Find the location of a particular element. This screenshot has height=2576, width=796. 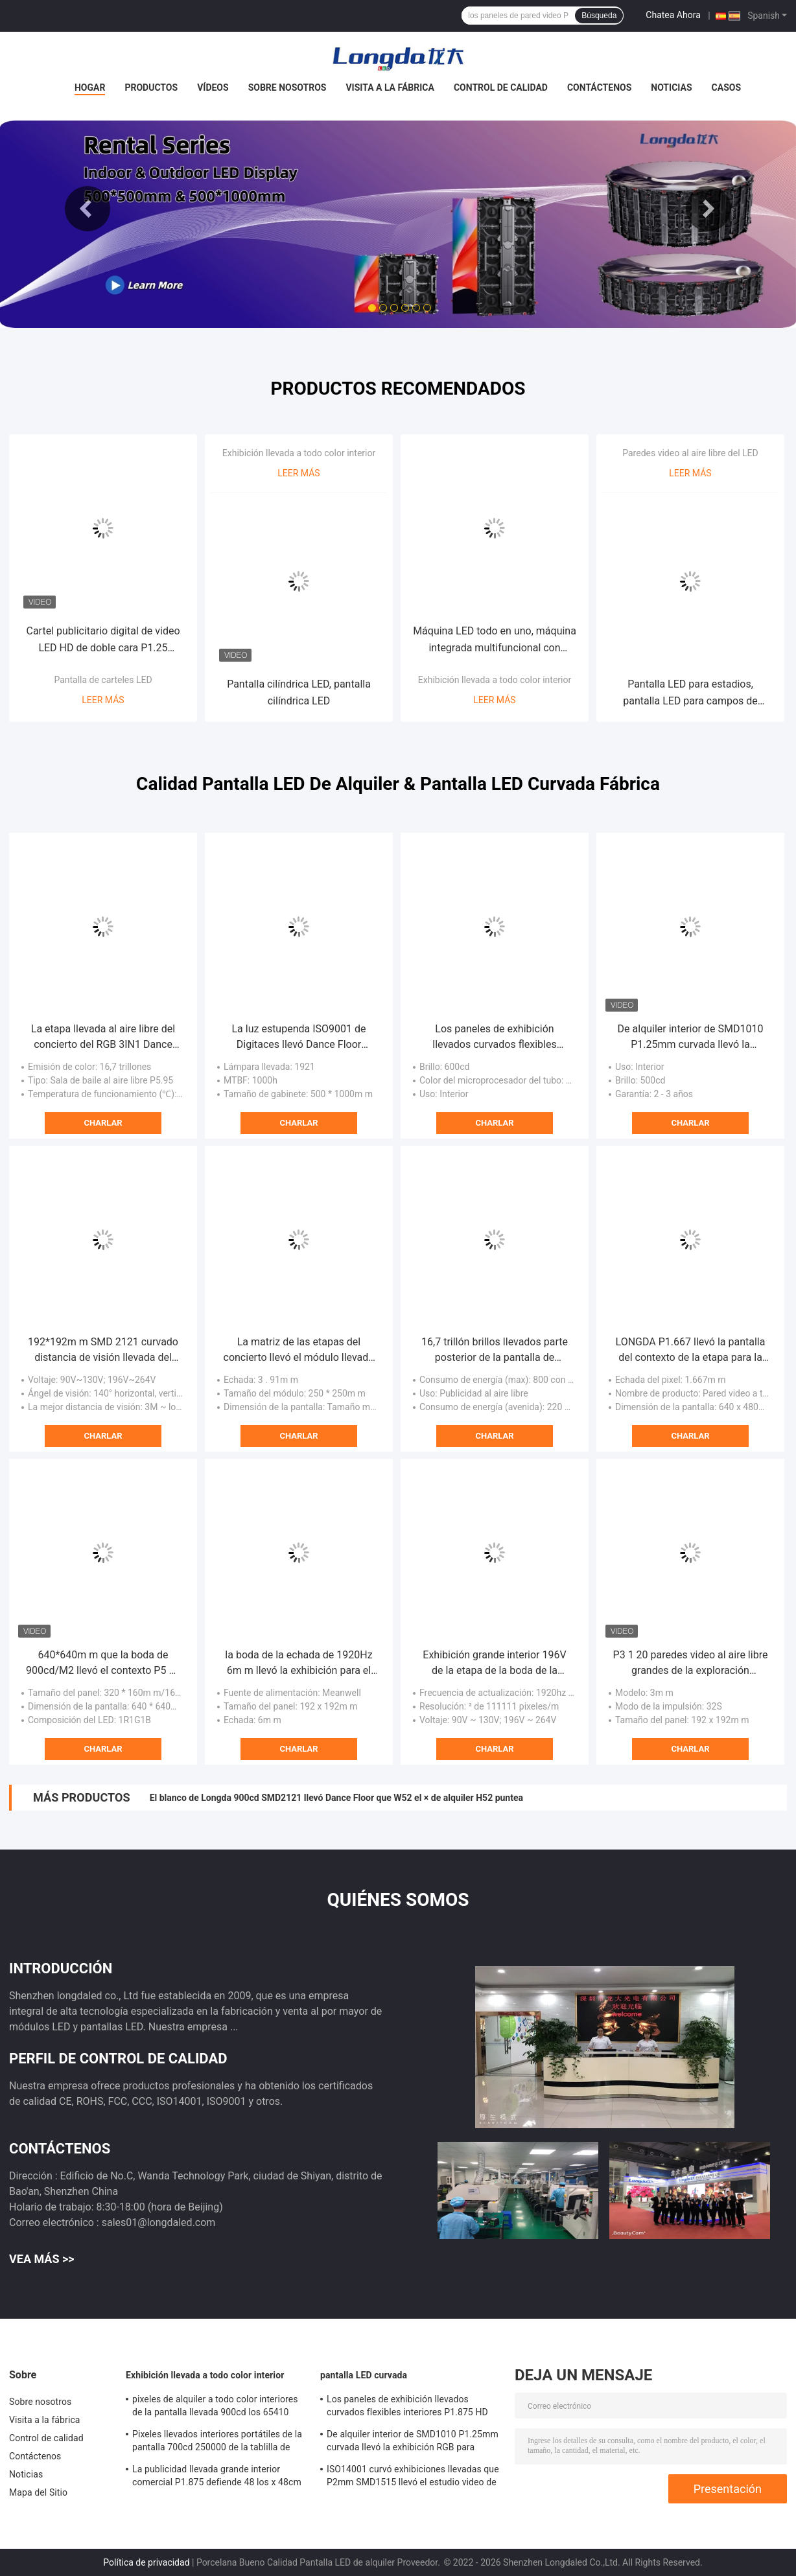

Casos is located at coordinates (726, 87).